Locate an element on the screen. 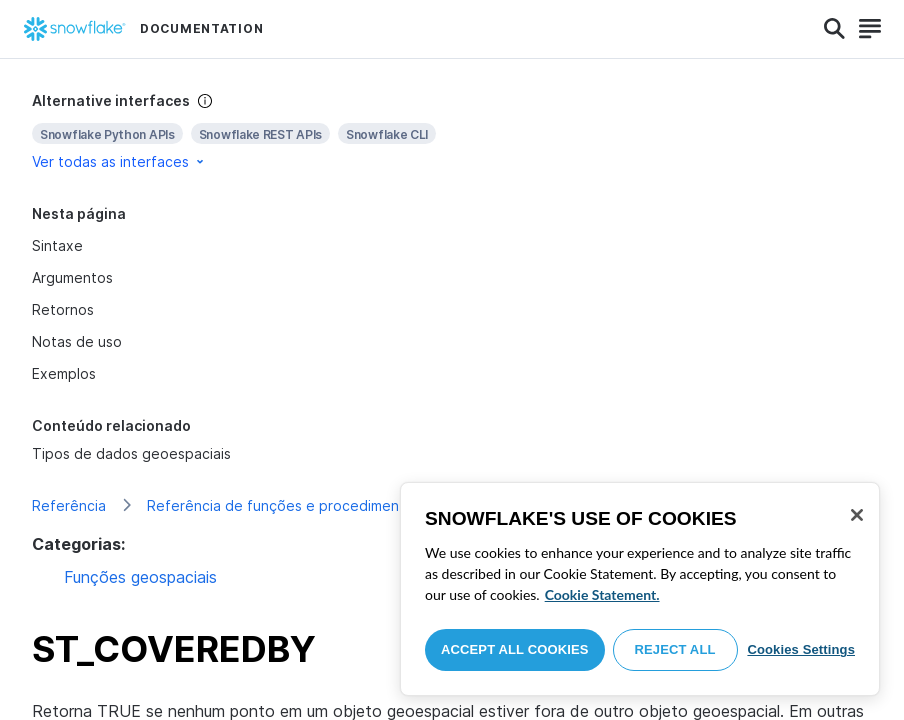  Ver todas as interfaces is located at coordinates (119, 161).